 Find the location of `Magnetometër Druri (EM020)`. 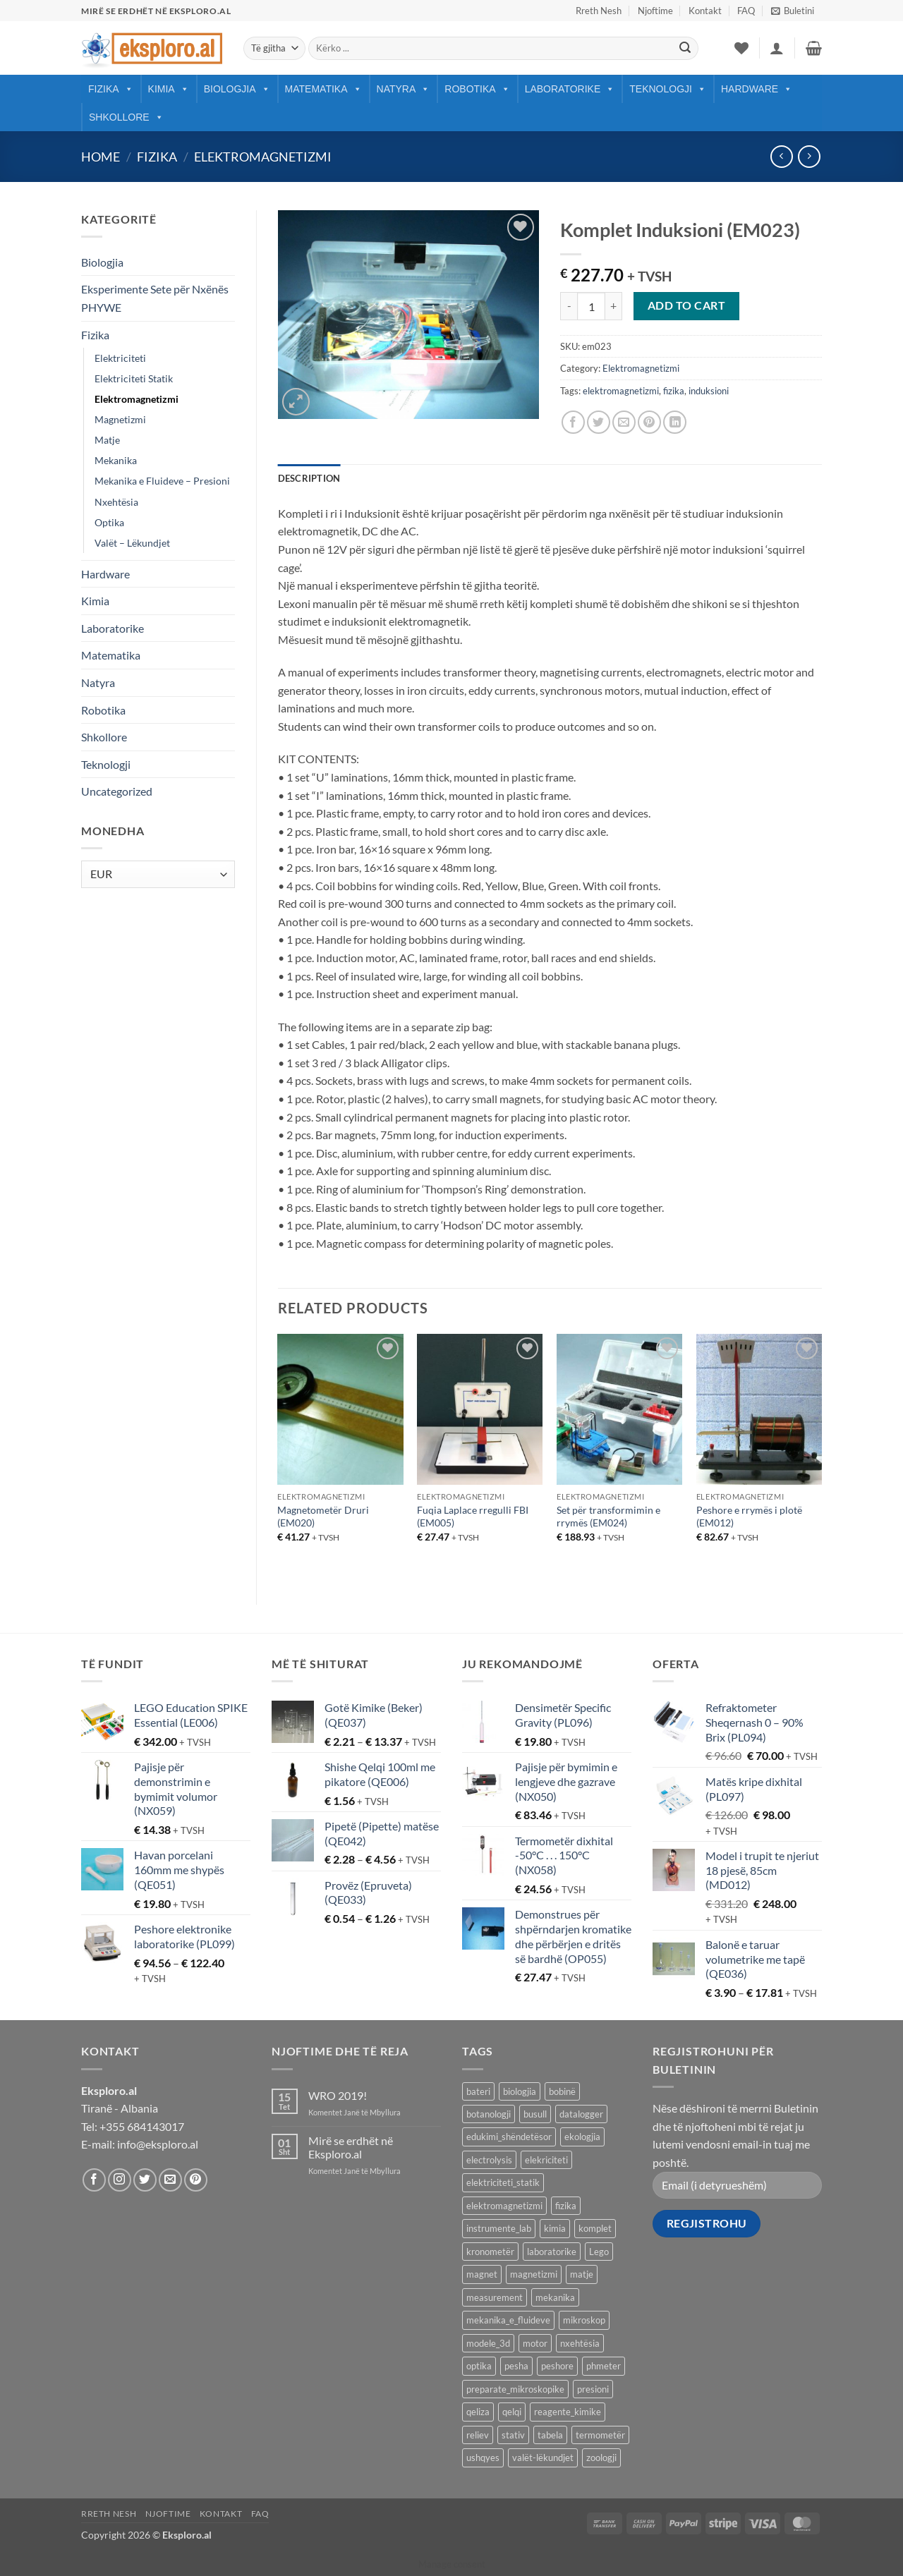

Magnetometër Druri (EM020) is located at coordinates (323, 1516).